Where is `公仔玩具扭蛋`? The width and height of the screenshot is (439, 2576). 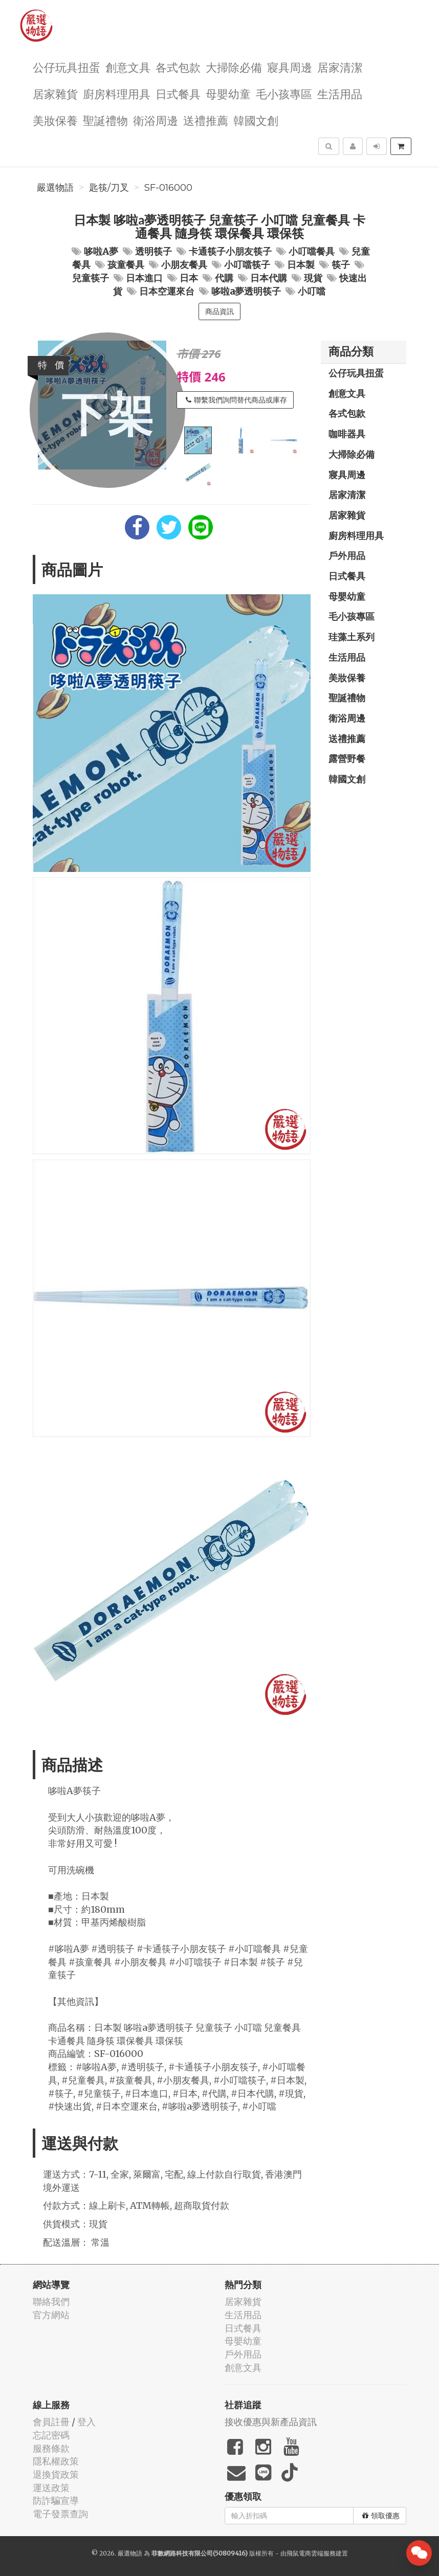
公仔玩具扭蛋 is located at coordinates (66, 67).